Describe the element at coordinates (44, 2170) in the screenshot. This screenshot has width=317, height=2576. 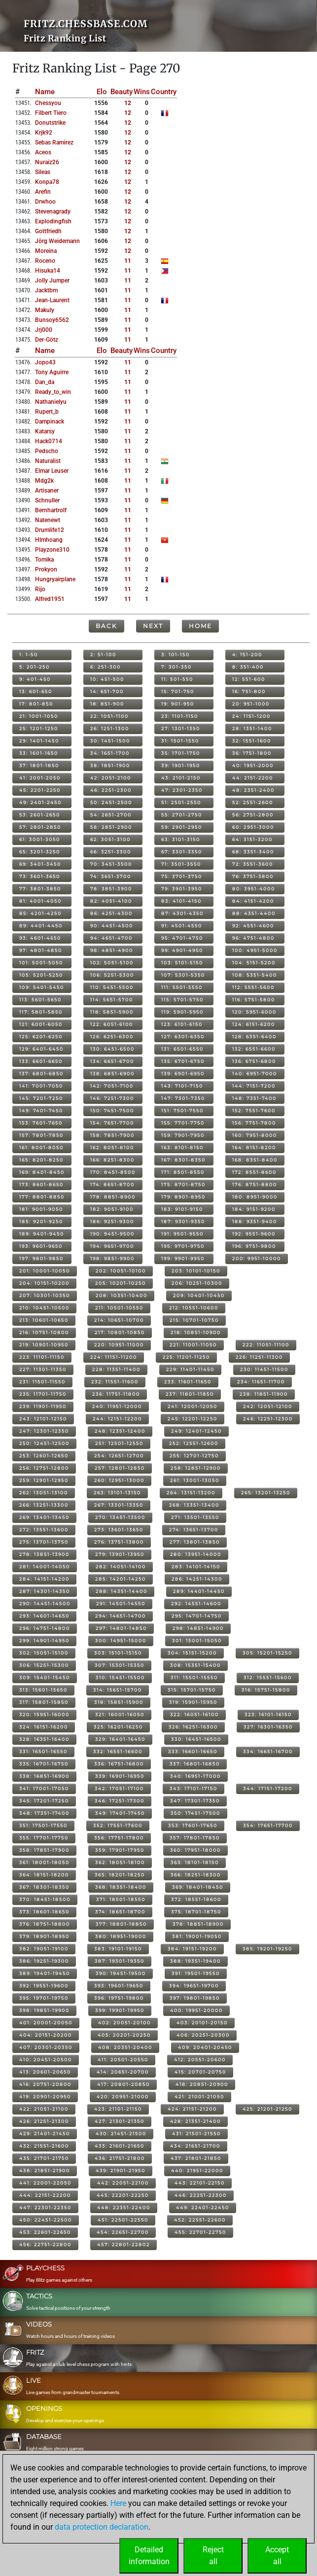
I see `438: 21851-21900` at that location.